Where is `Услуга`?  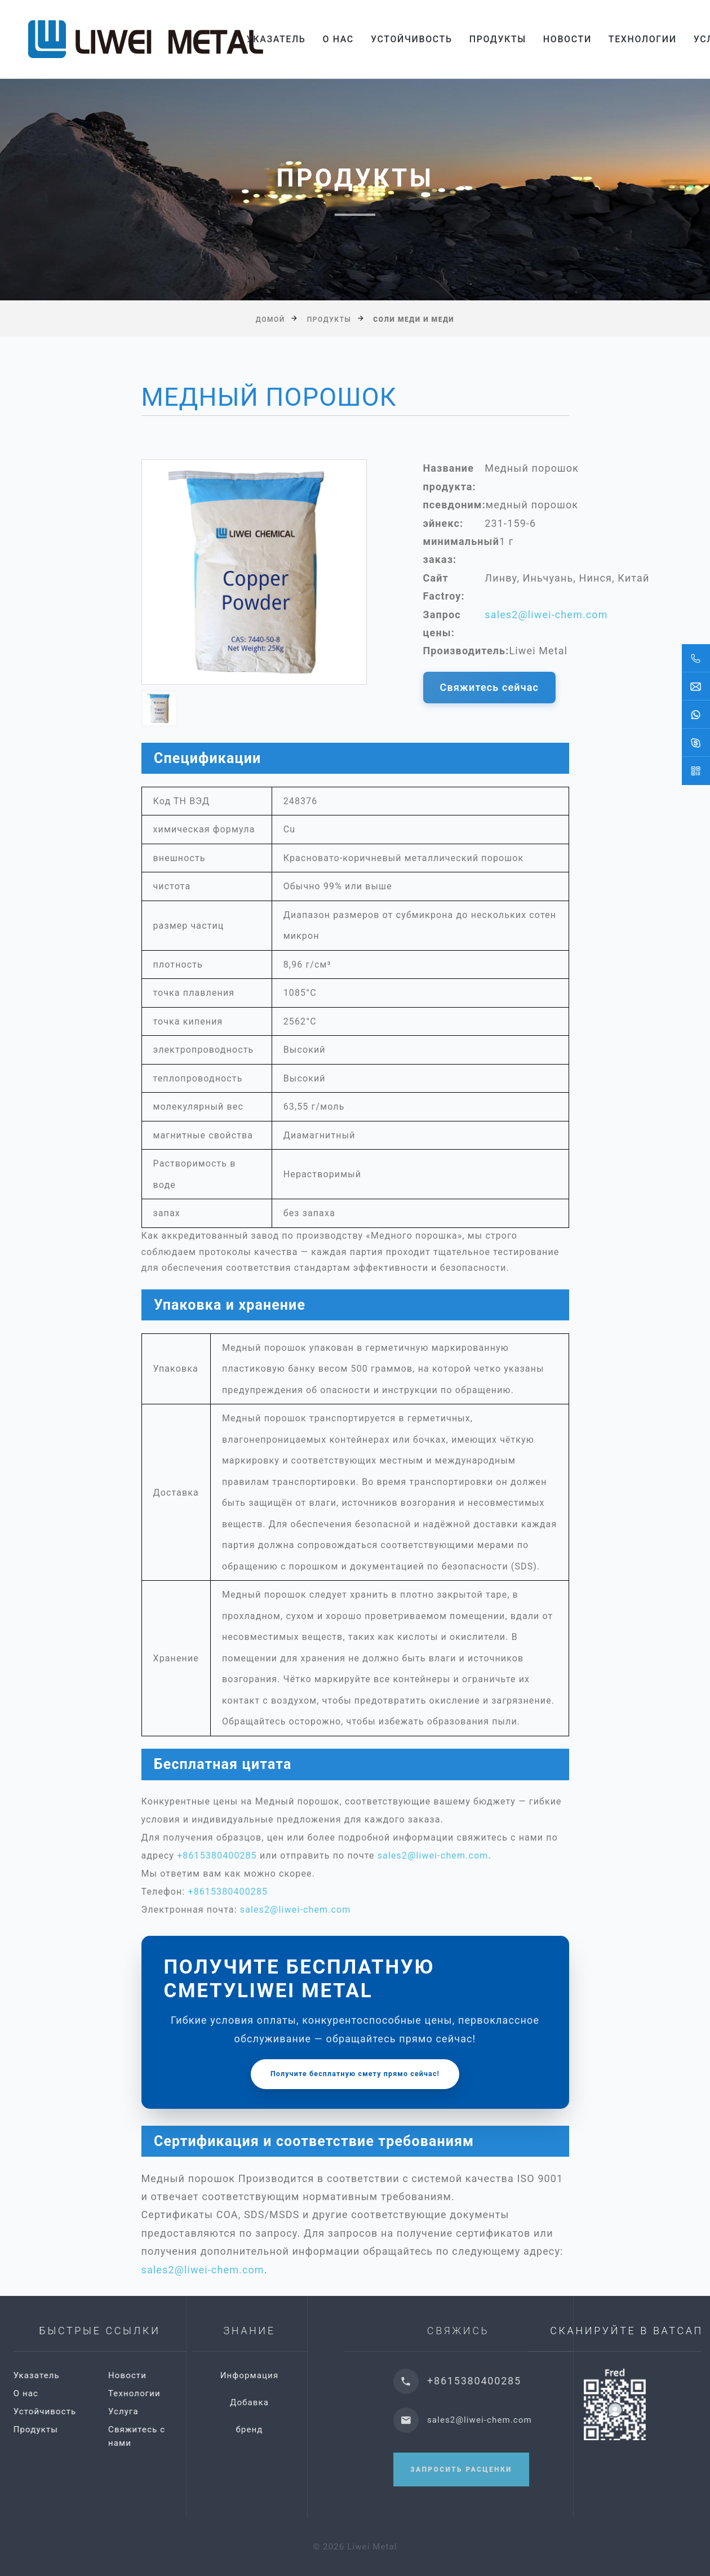
Услуга is located at coordinates (192, 2411).